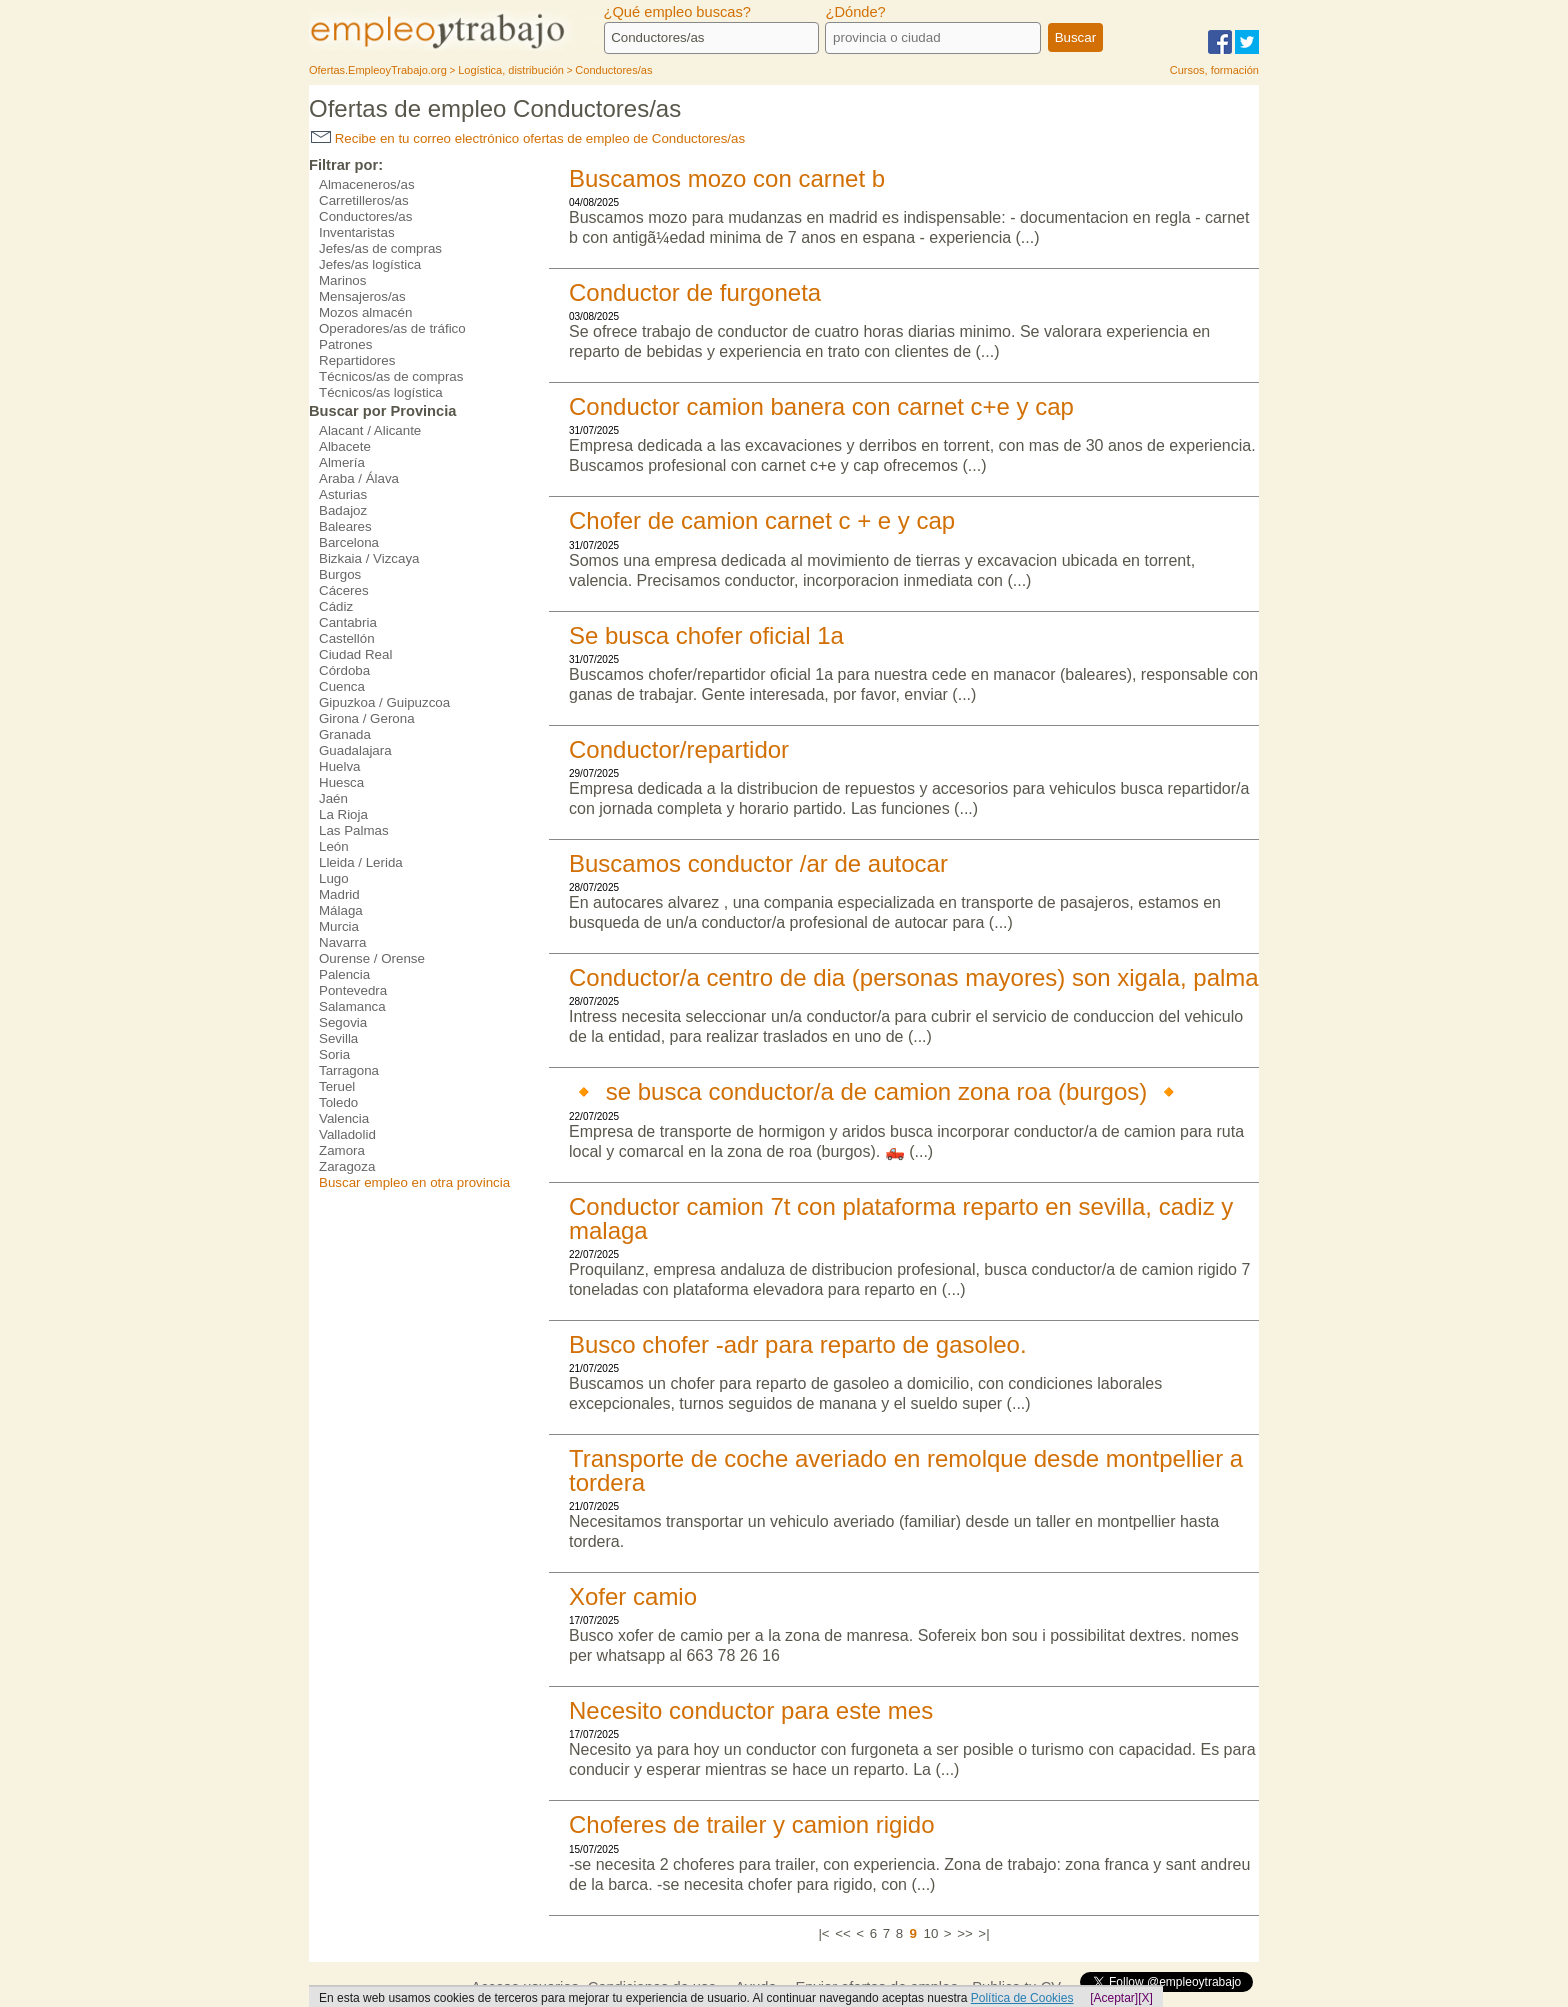  Describe the element at coordinates (365, 312) in the screenshot. I see `Mozos almacén` at that location.